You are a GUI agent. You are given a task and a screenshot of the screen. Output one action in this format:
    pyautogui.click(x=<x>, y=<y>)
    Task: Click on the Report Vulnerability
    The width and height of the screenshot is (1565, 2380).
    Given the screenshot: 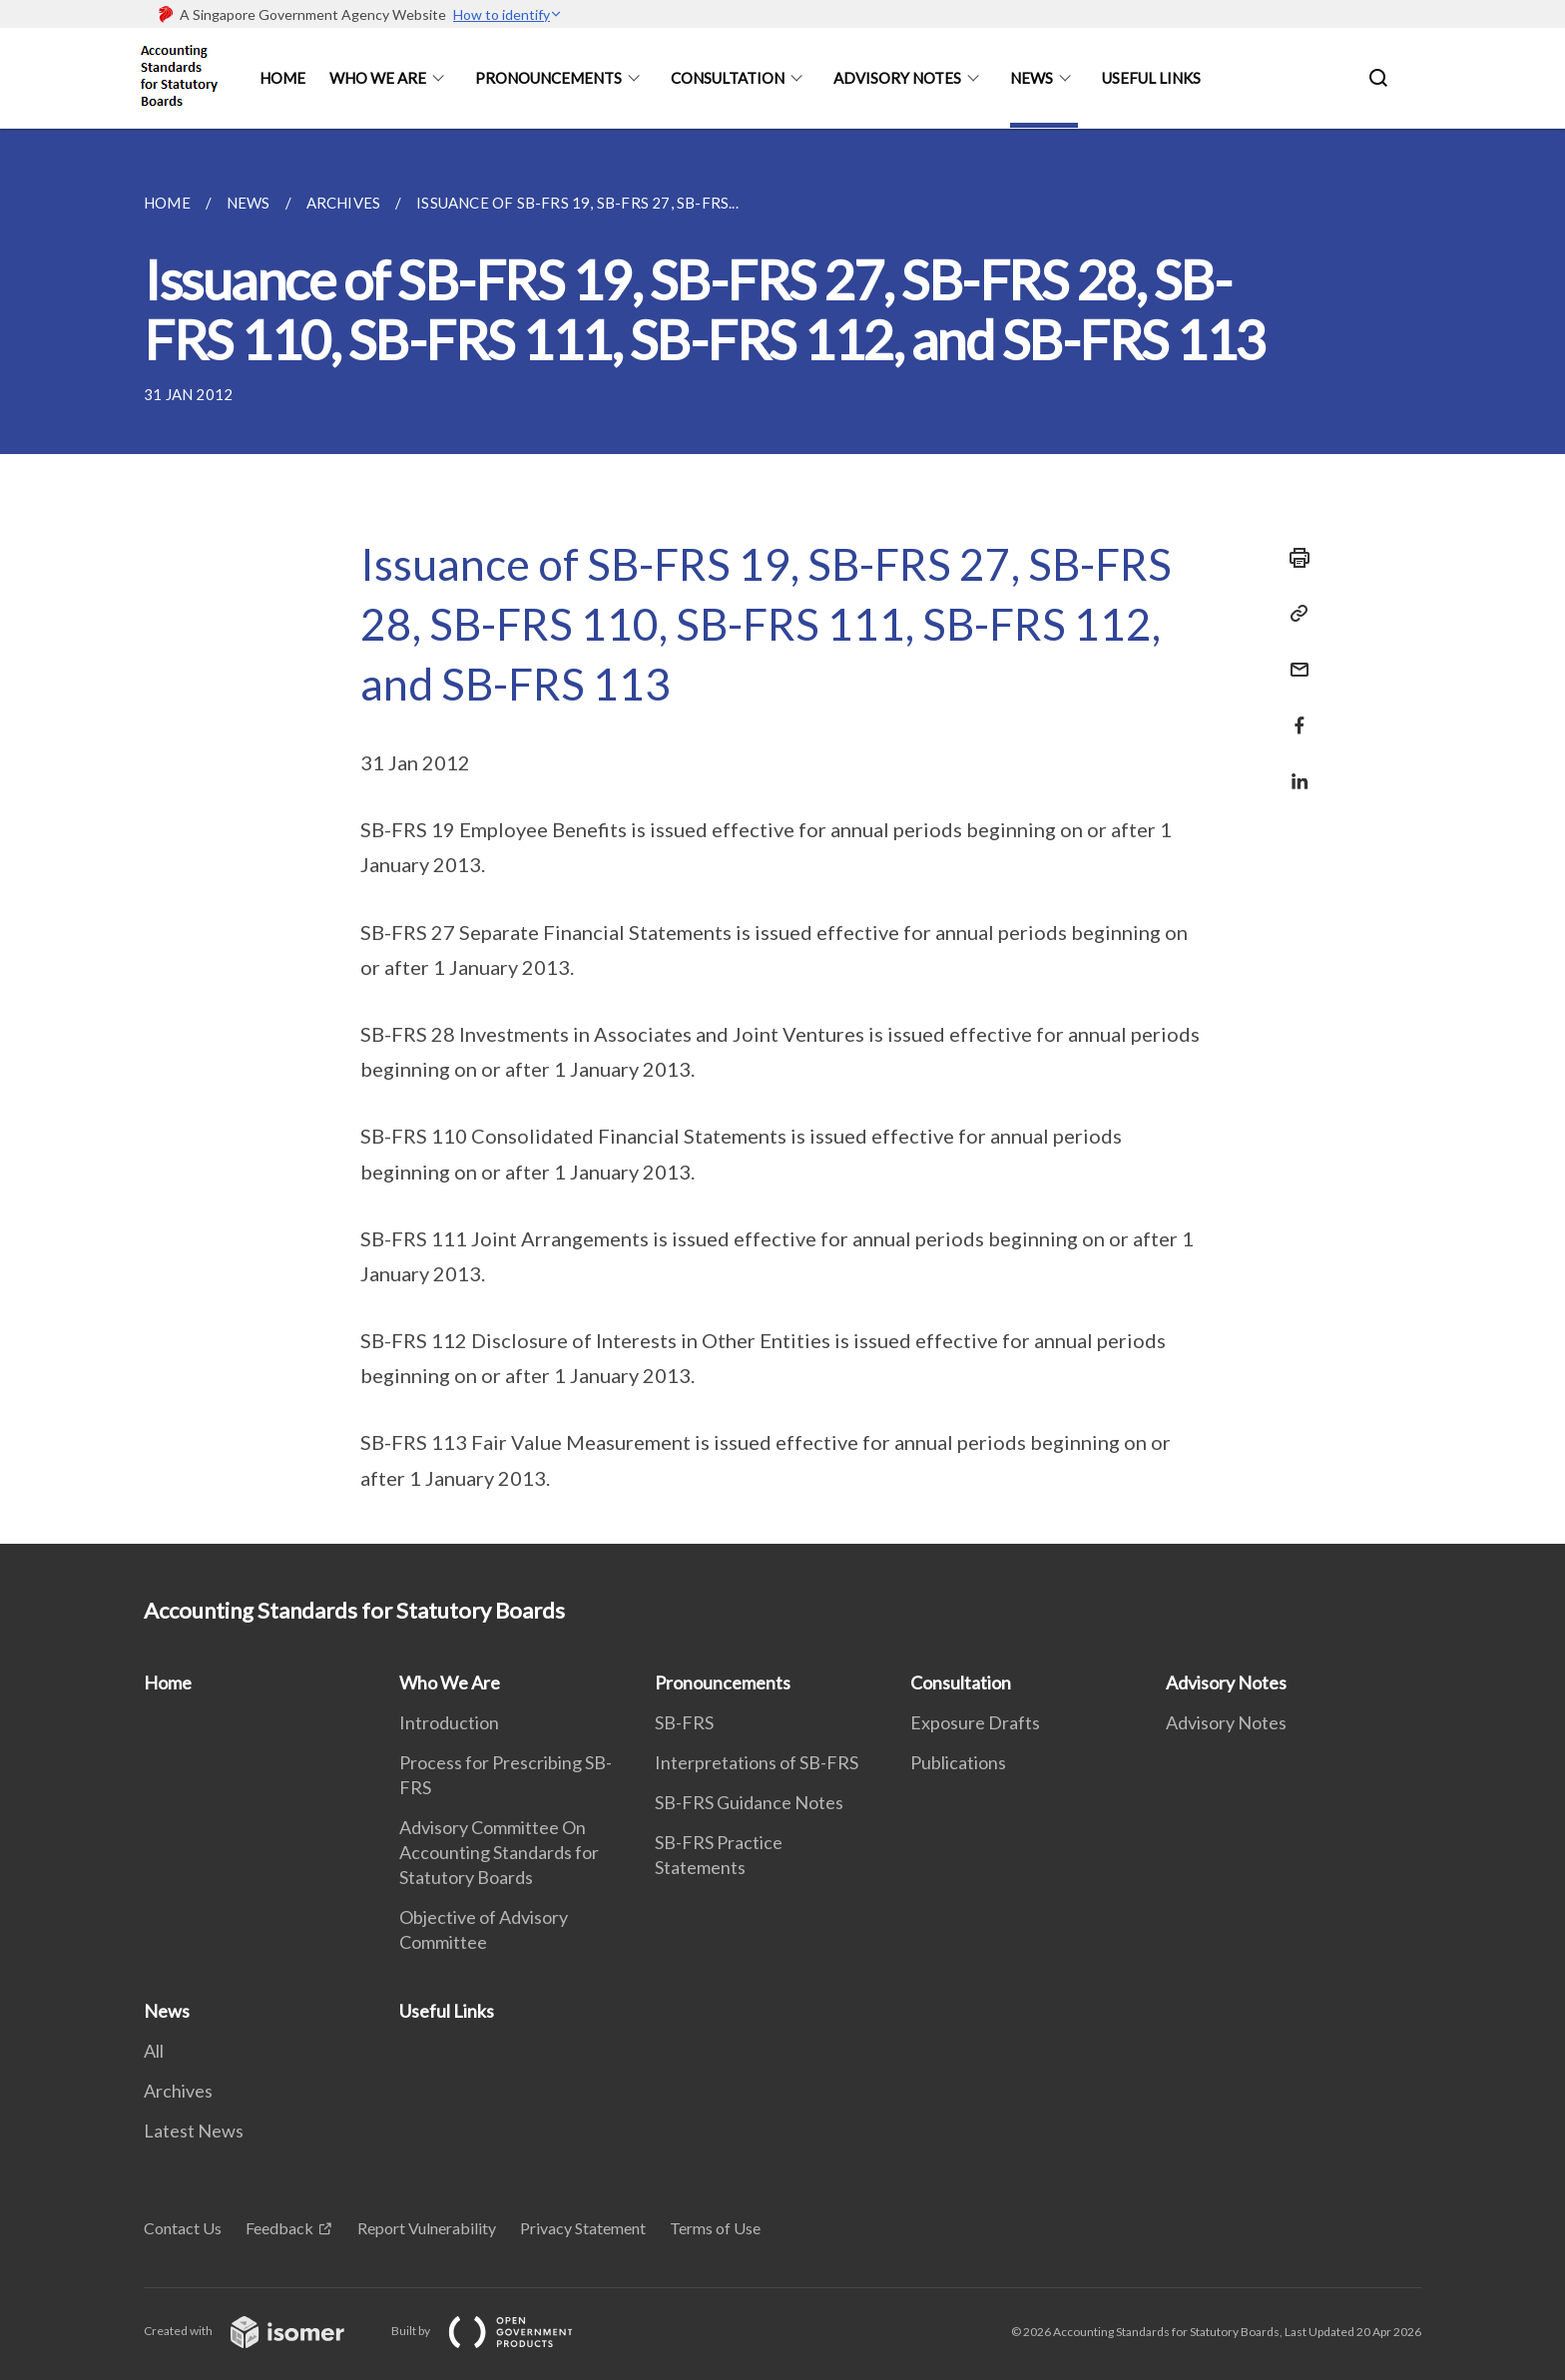 What is the action you would take?
    pyautogui.click(x=426, y=2227)
    